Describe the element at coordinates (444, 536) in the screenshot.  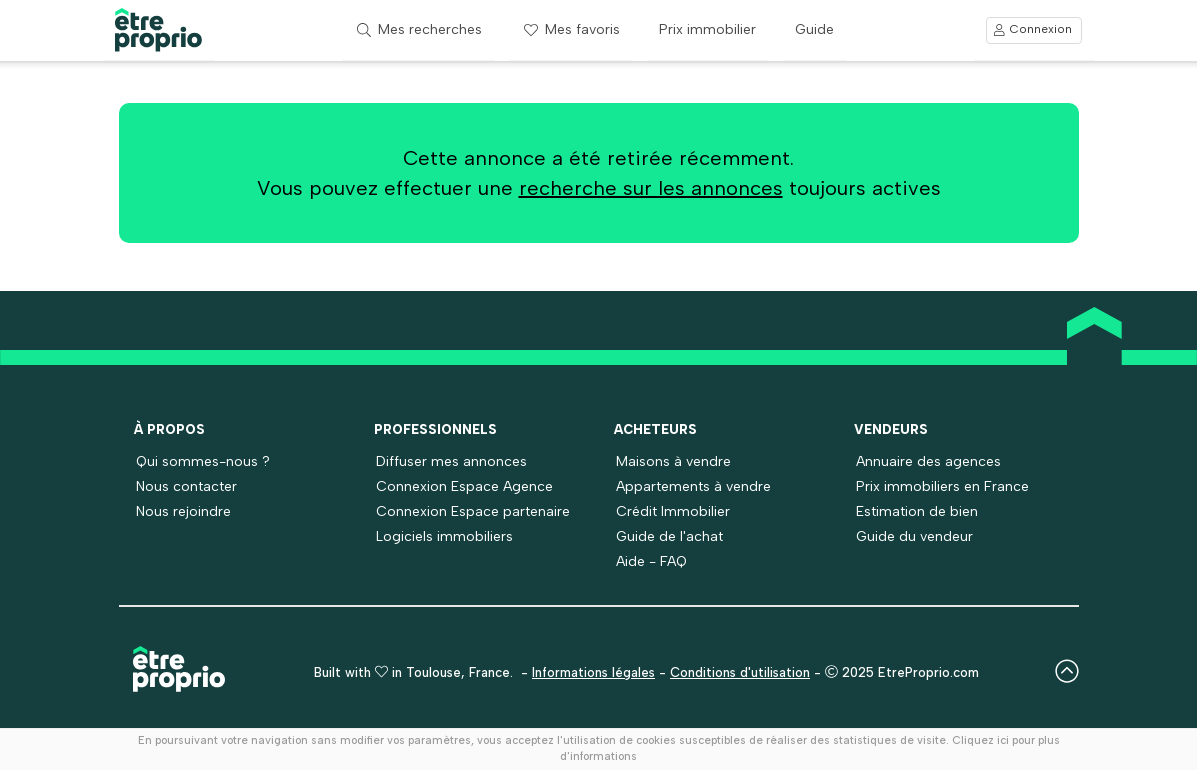
I see `Logiciels immobiliers` at that location.